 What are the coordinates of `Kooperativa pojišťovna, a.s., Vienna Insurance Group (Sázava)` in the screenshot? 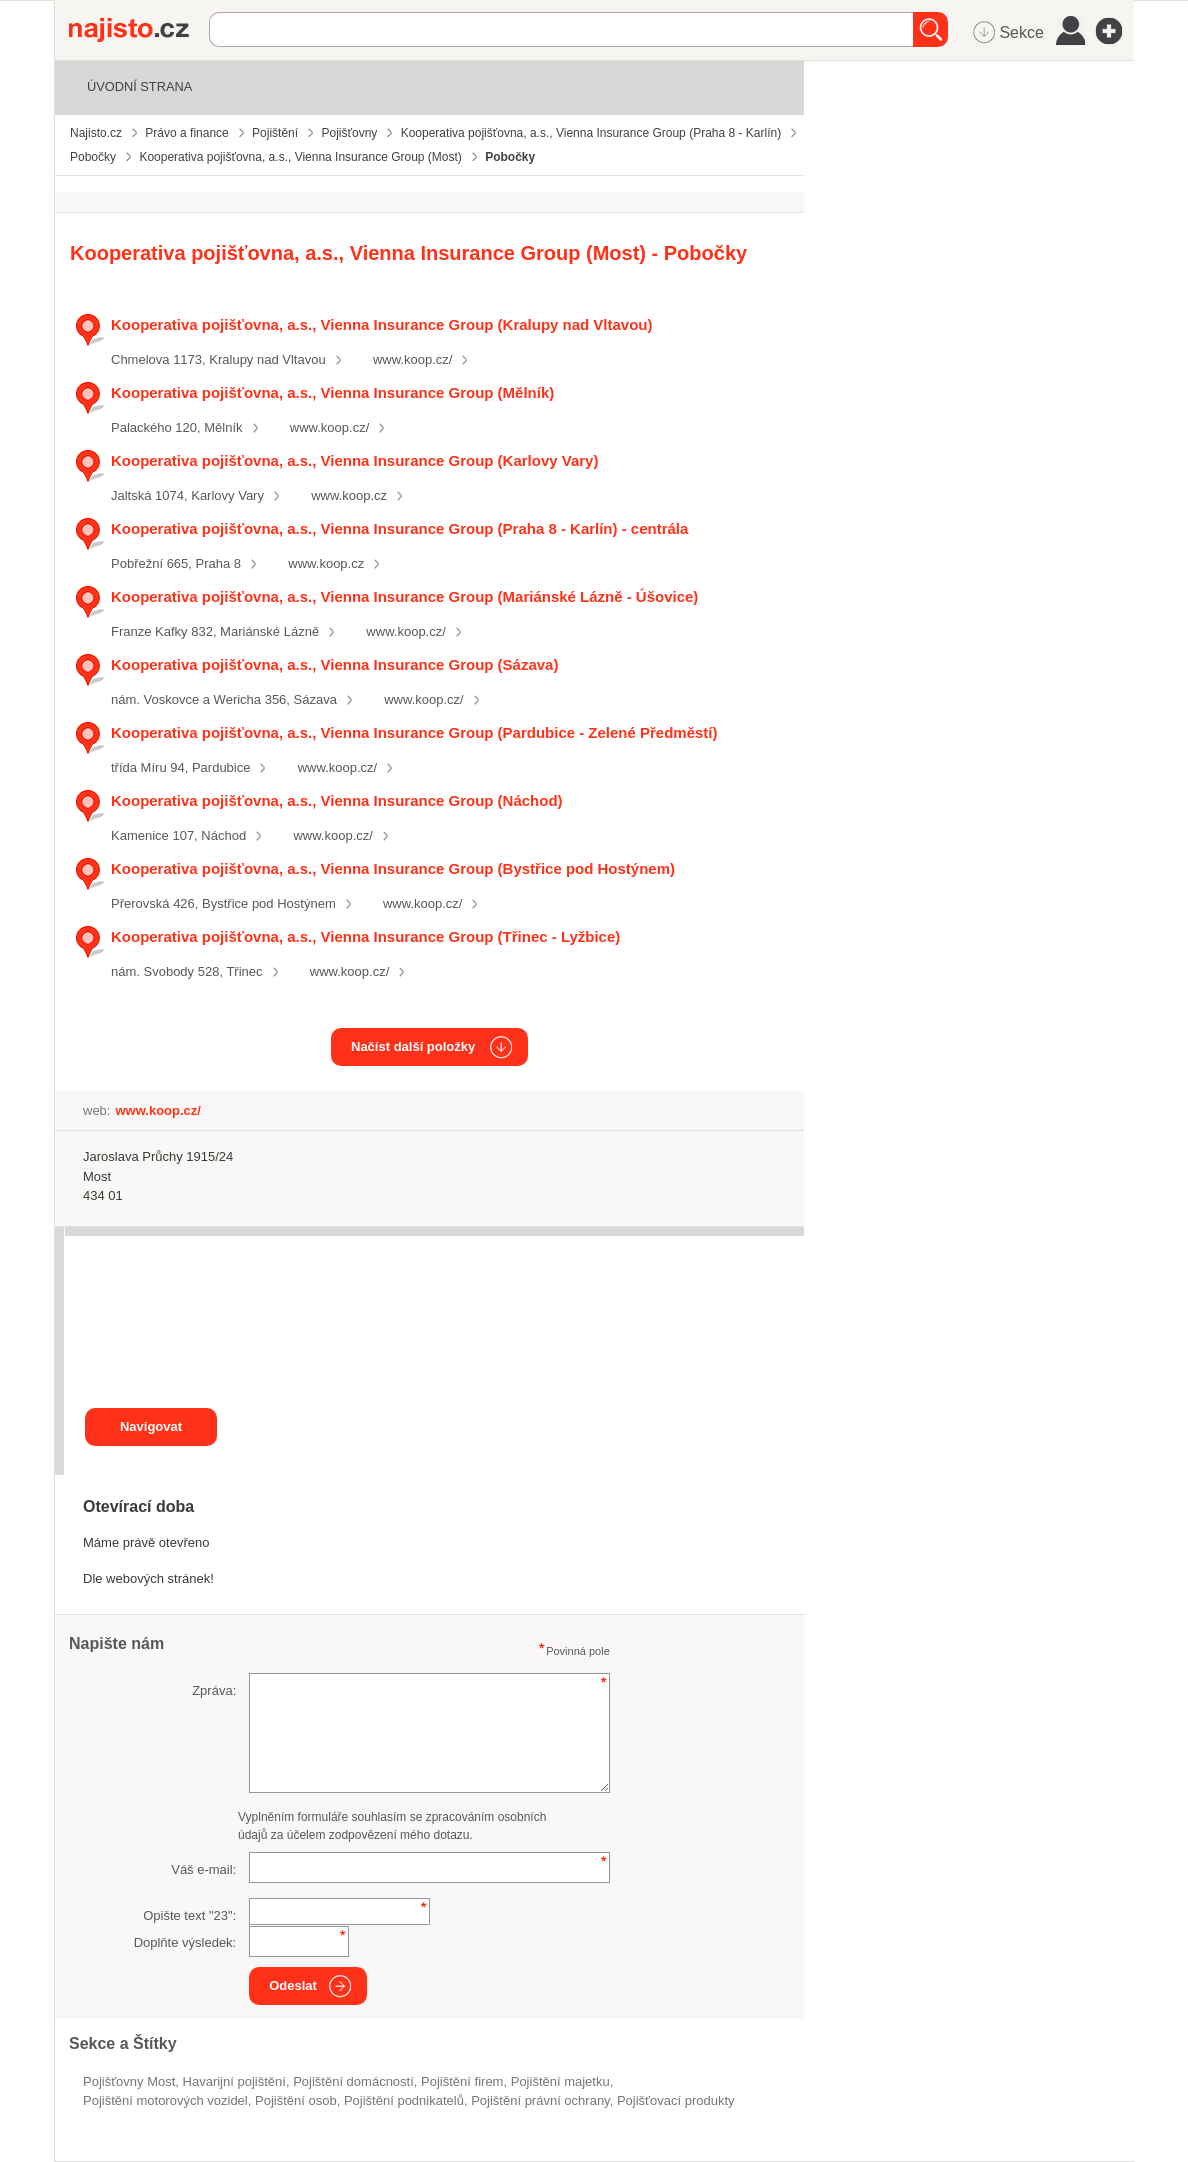 It's located at (334, 664).